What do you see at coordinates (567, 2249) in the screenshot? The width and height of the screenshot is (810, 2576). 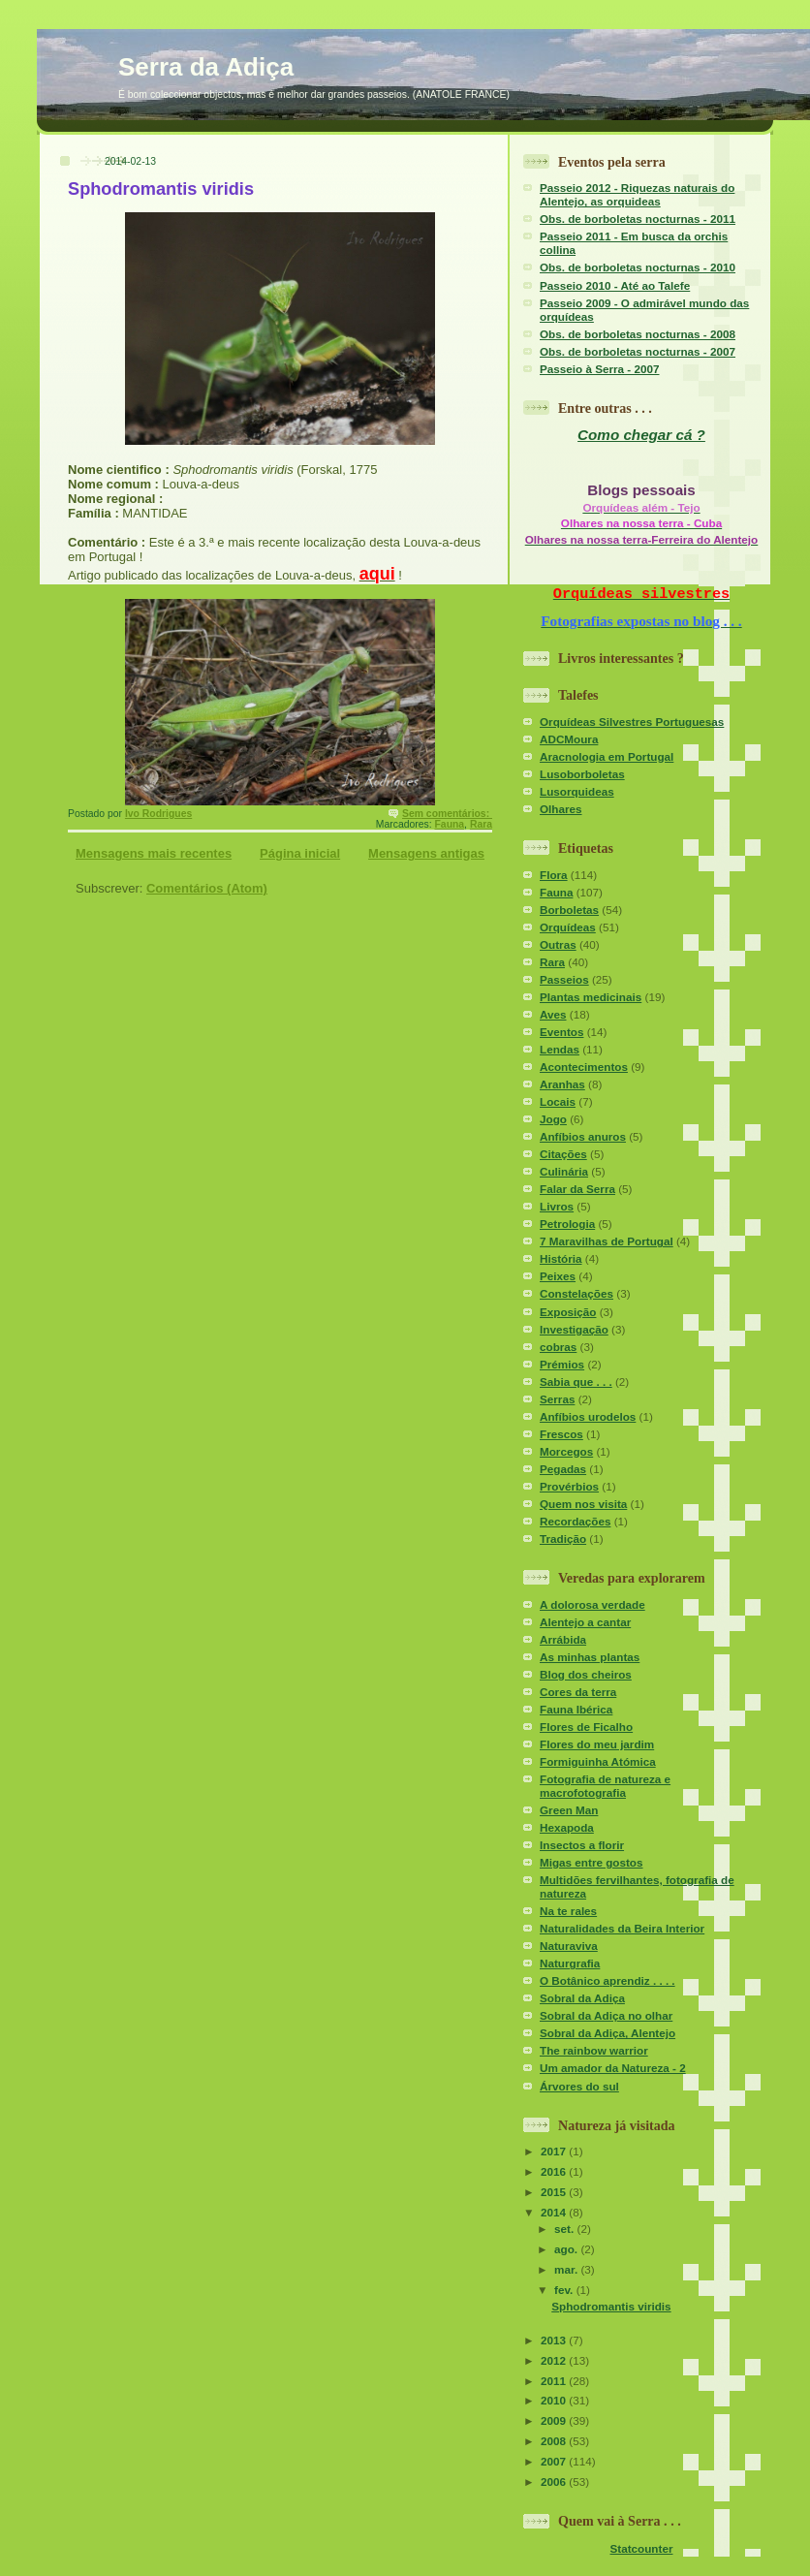 I see `ago.` at bounding box center [567, 2249].